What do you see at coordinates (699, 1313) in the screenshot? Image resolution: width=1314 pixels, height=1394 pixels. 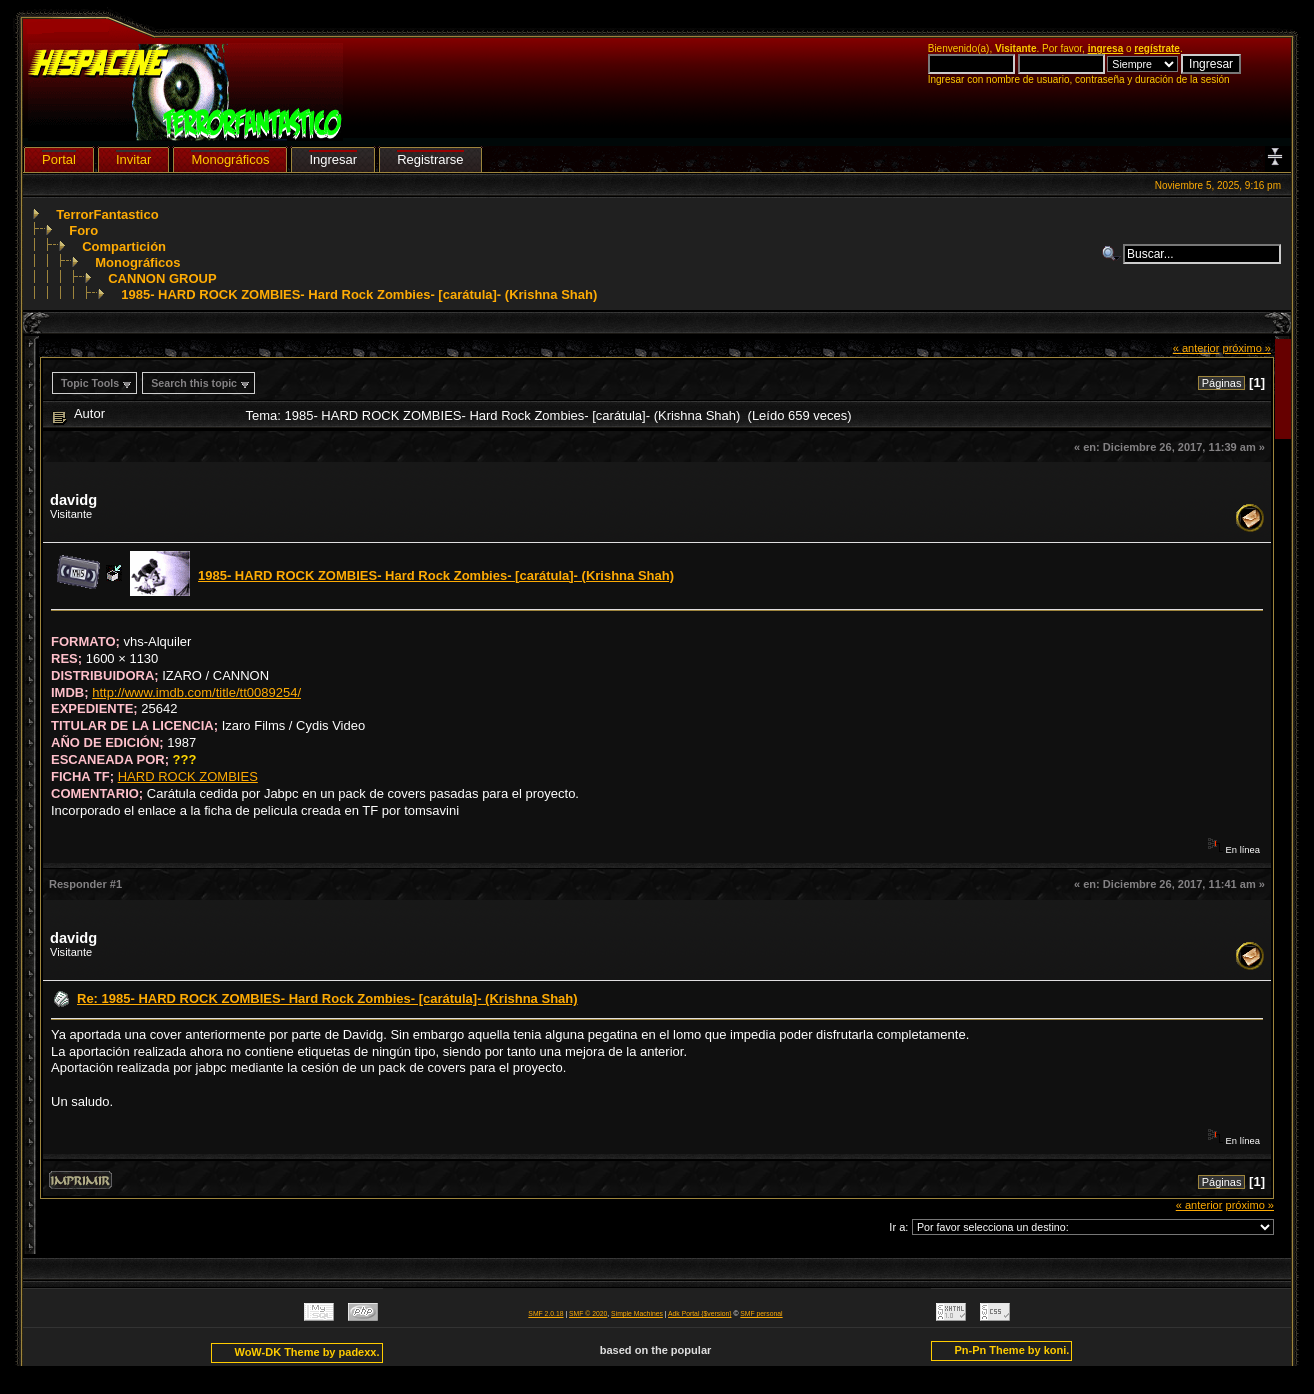 I see `Adk Portal {$version}` at bounding box center [699, 1313].